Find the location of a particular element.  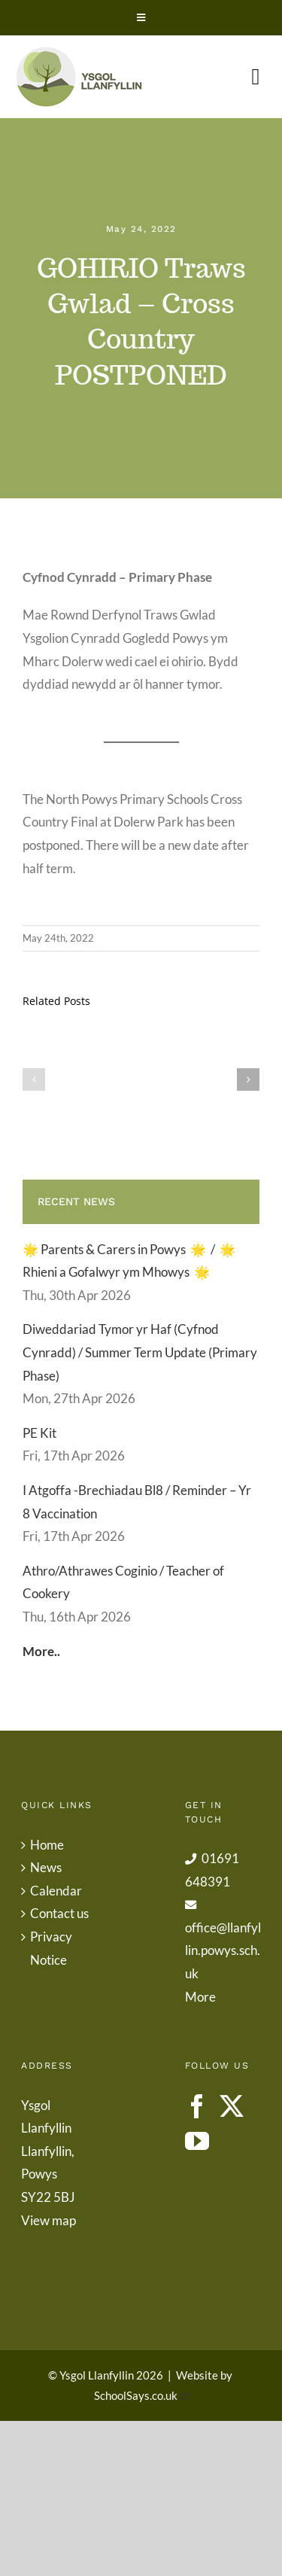

[Facebook] is located at coordinates (197, 2106).